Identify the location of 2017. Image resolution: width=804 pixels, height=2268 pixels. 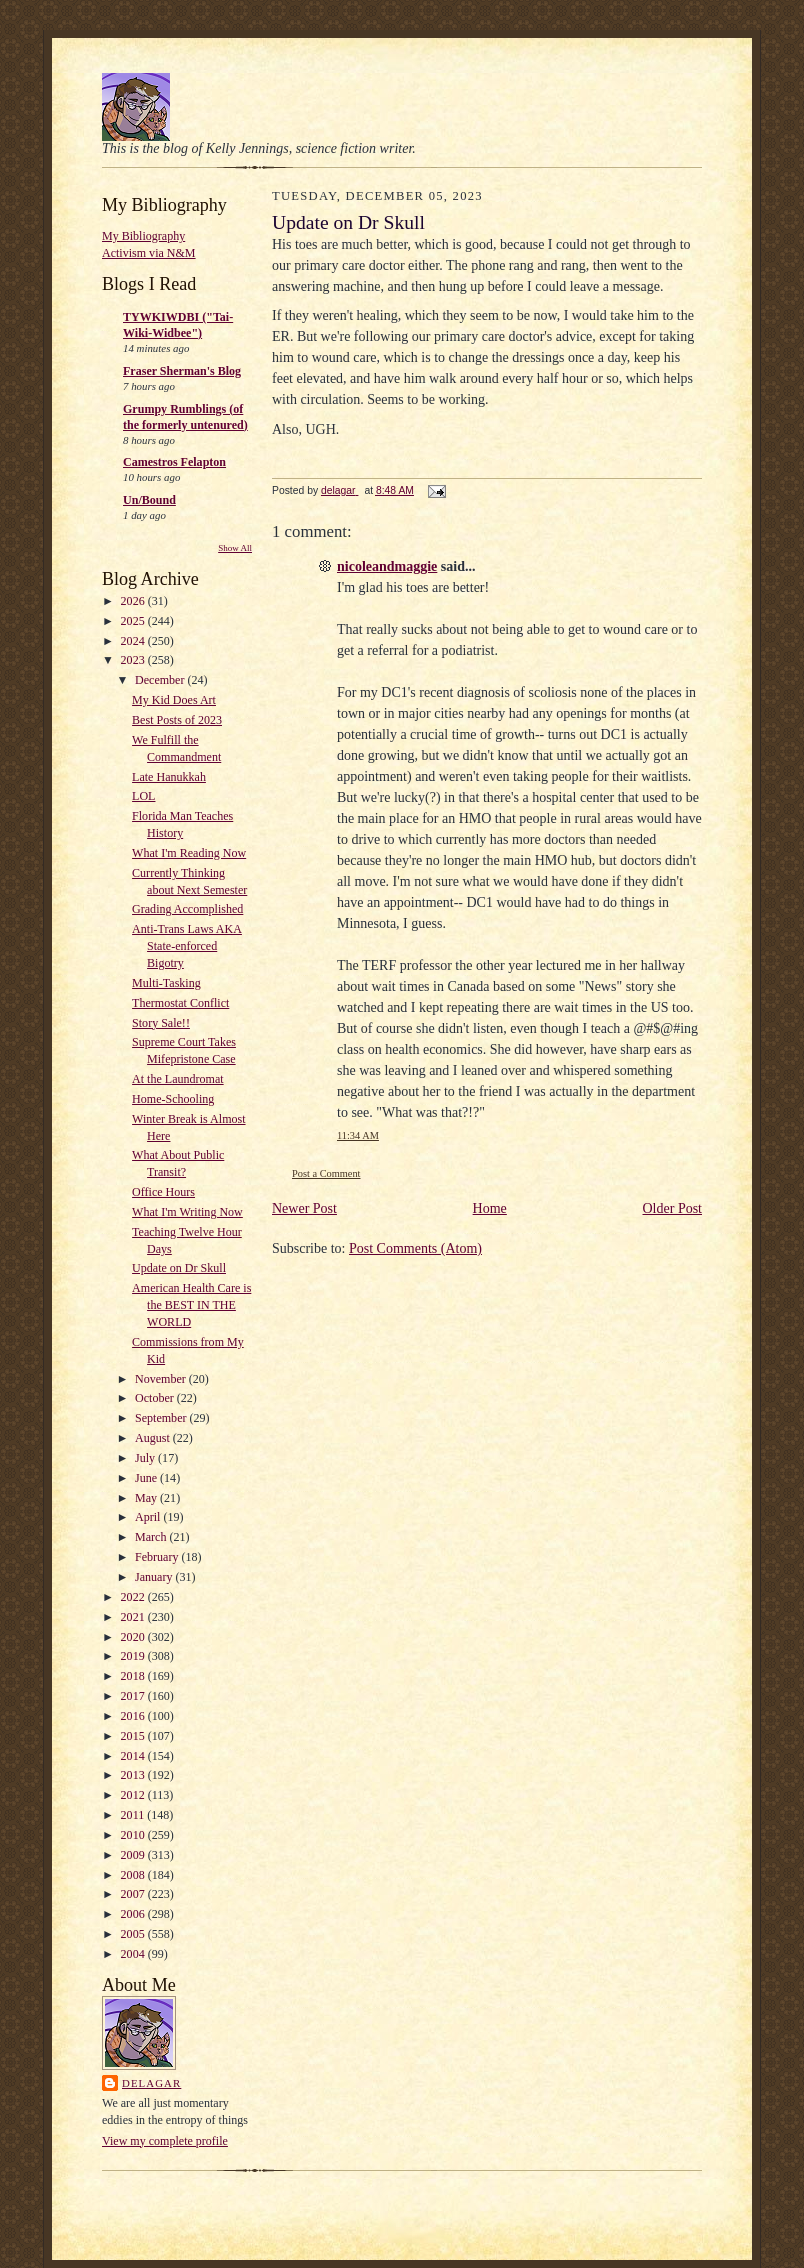
(134, 1696).